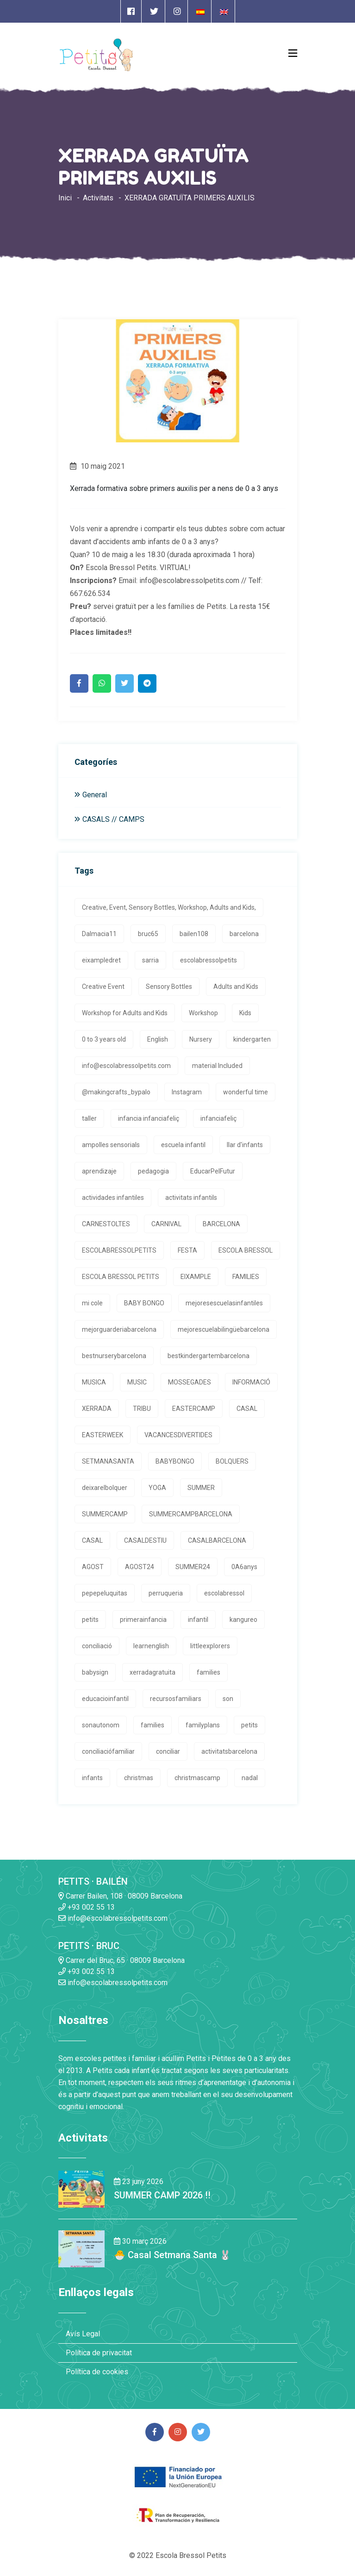 The height and width of the screenshot is (2576, 355). What do you see at coordinates (162, 2195) in the screenshot?
I see `SUMMER CAMP 2026 !! [Enlace a la noticia SUMMER CAMP 2026 !!]` at bounding box center [162, 2195].